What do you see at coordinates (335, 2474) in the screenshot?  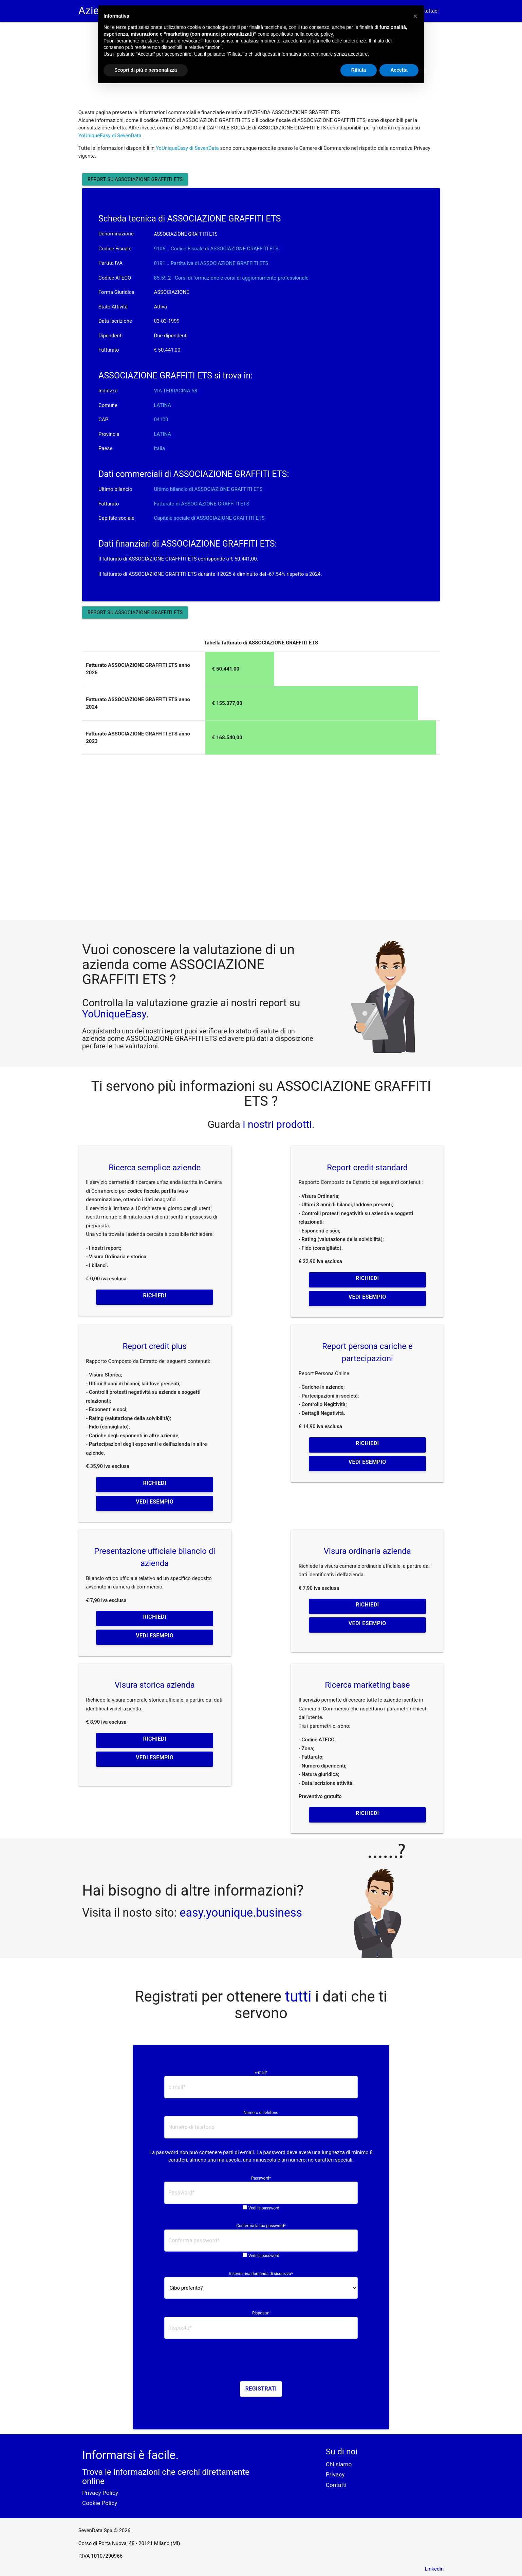 I see `Privacy` at bounding box center [335, 2474].